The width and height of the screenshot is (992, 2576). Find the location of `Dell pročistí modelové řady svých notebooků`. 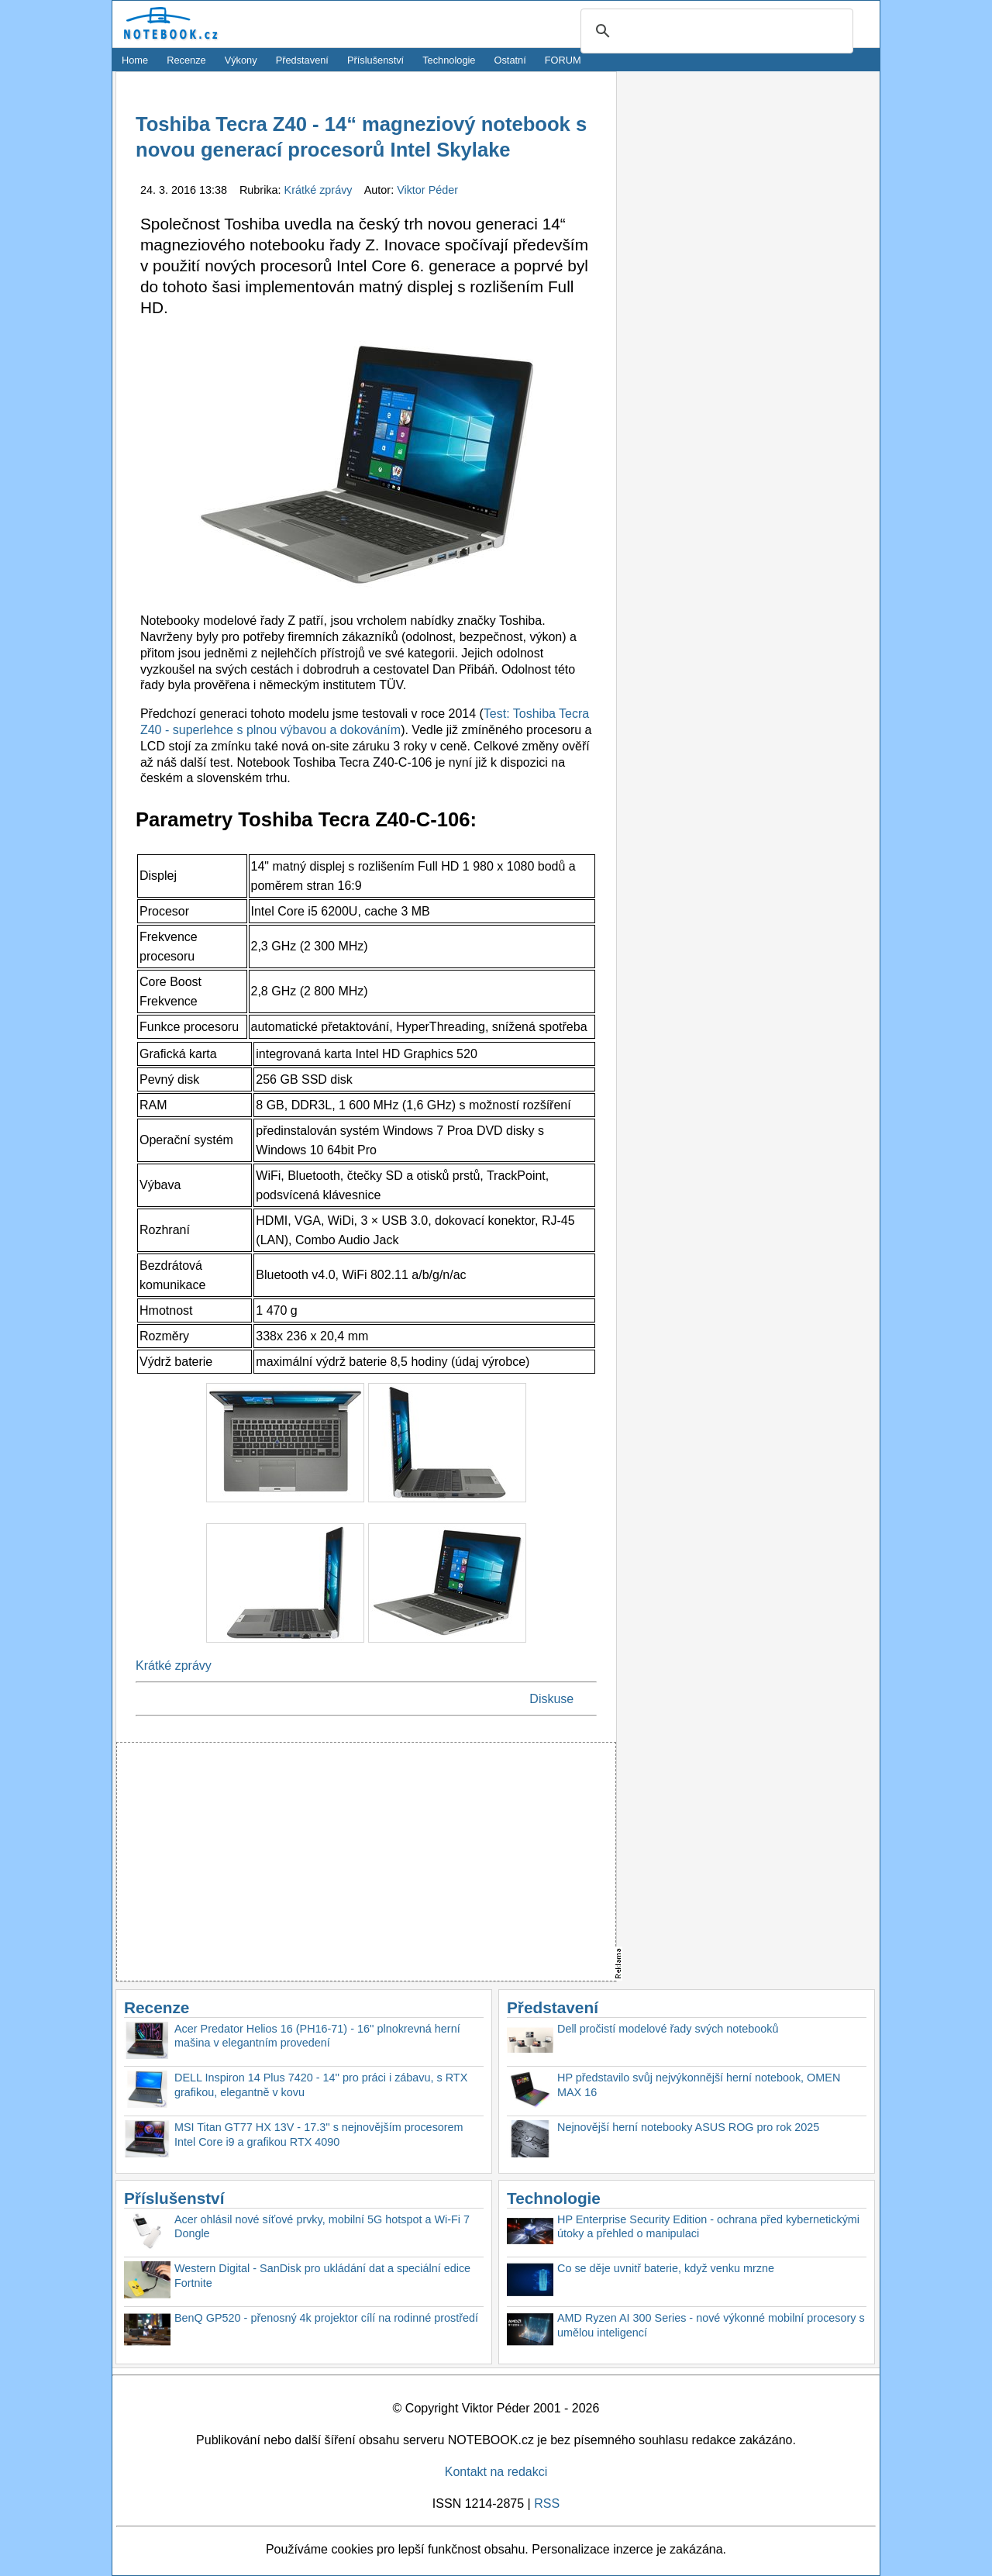

Dell pročistí modelové řady svých notebooků is located at coordinates (668, 2029).